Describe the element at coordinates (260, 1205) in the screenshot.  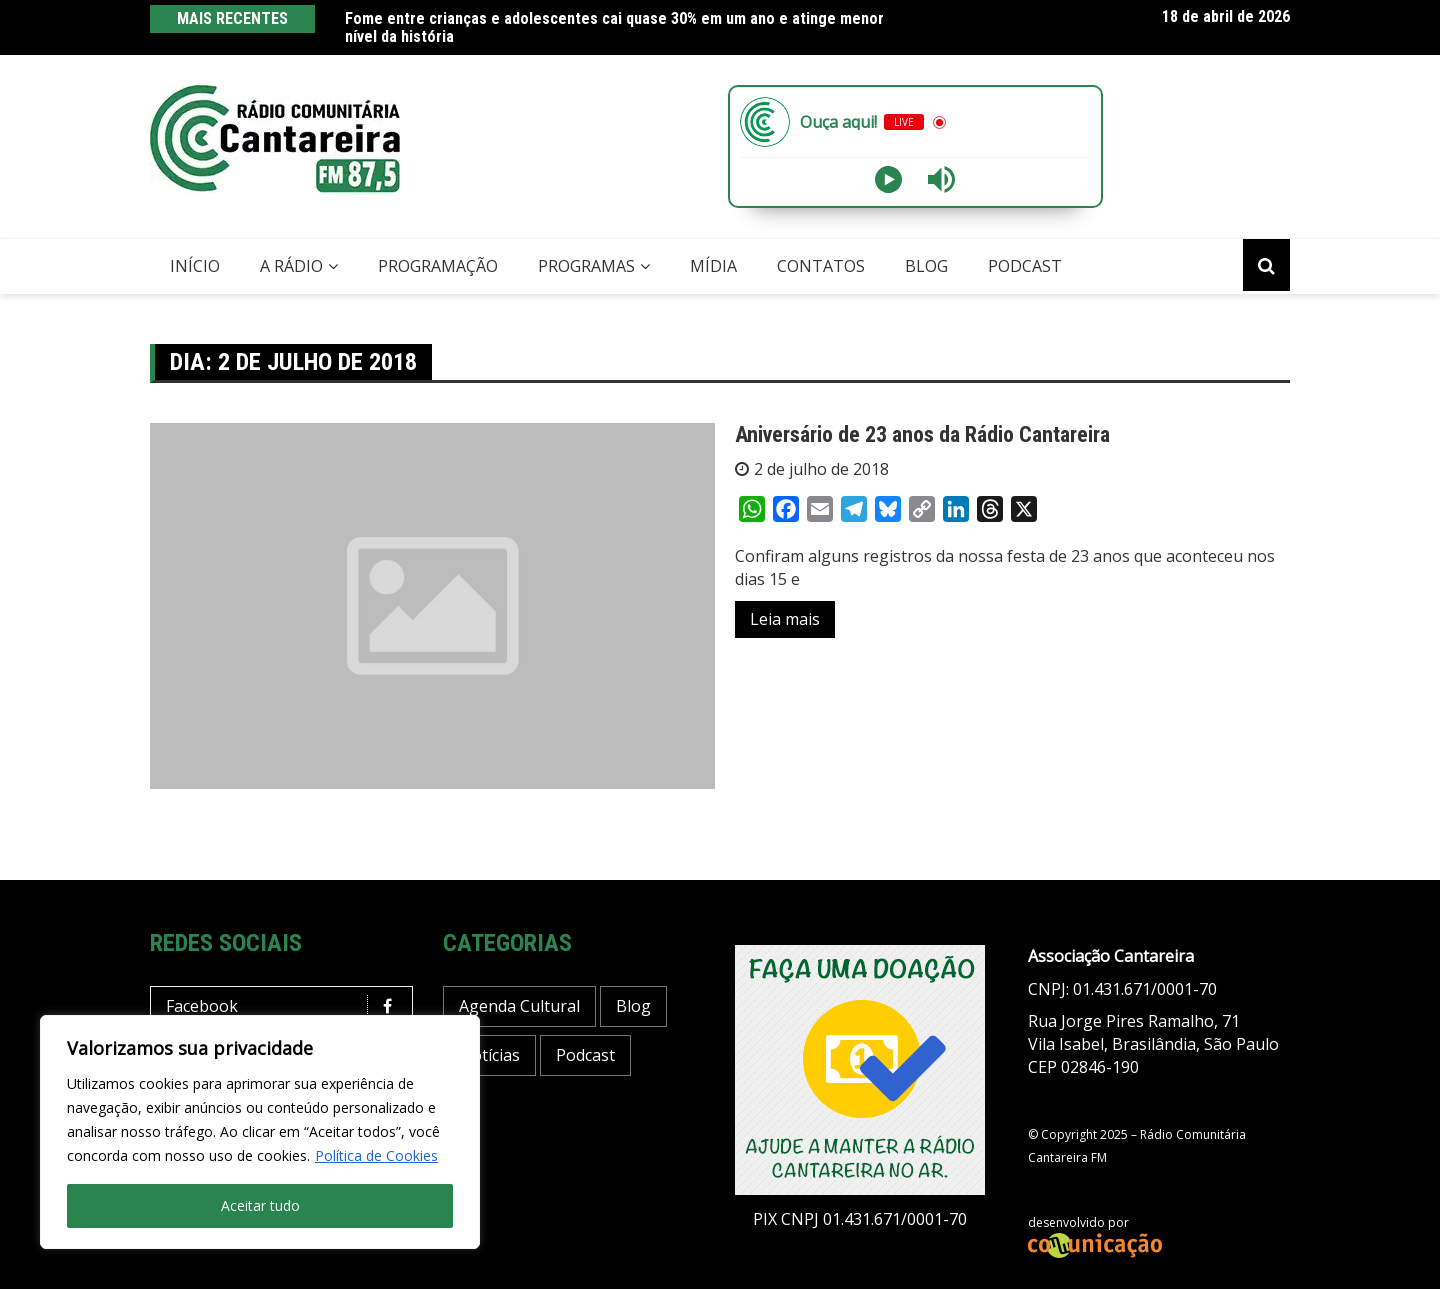
I see `Aceitar tudo` at that location.